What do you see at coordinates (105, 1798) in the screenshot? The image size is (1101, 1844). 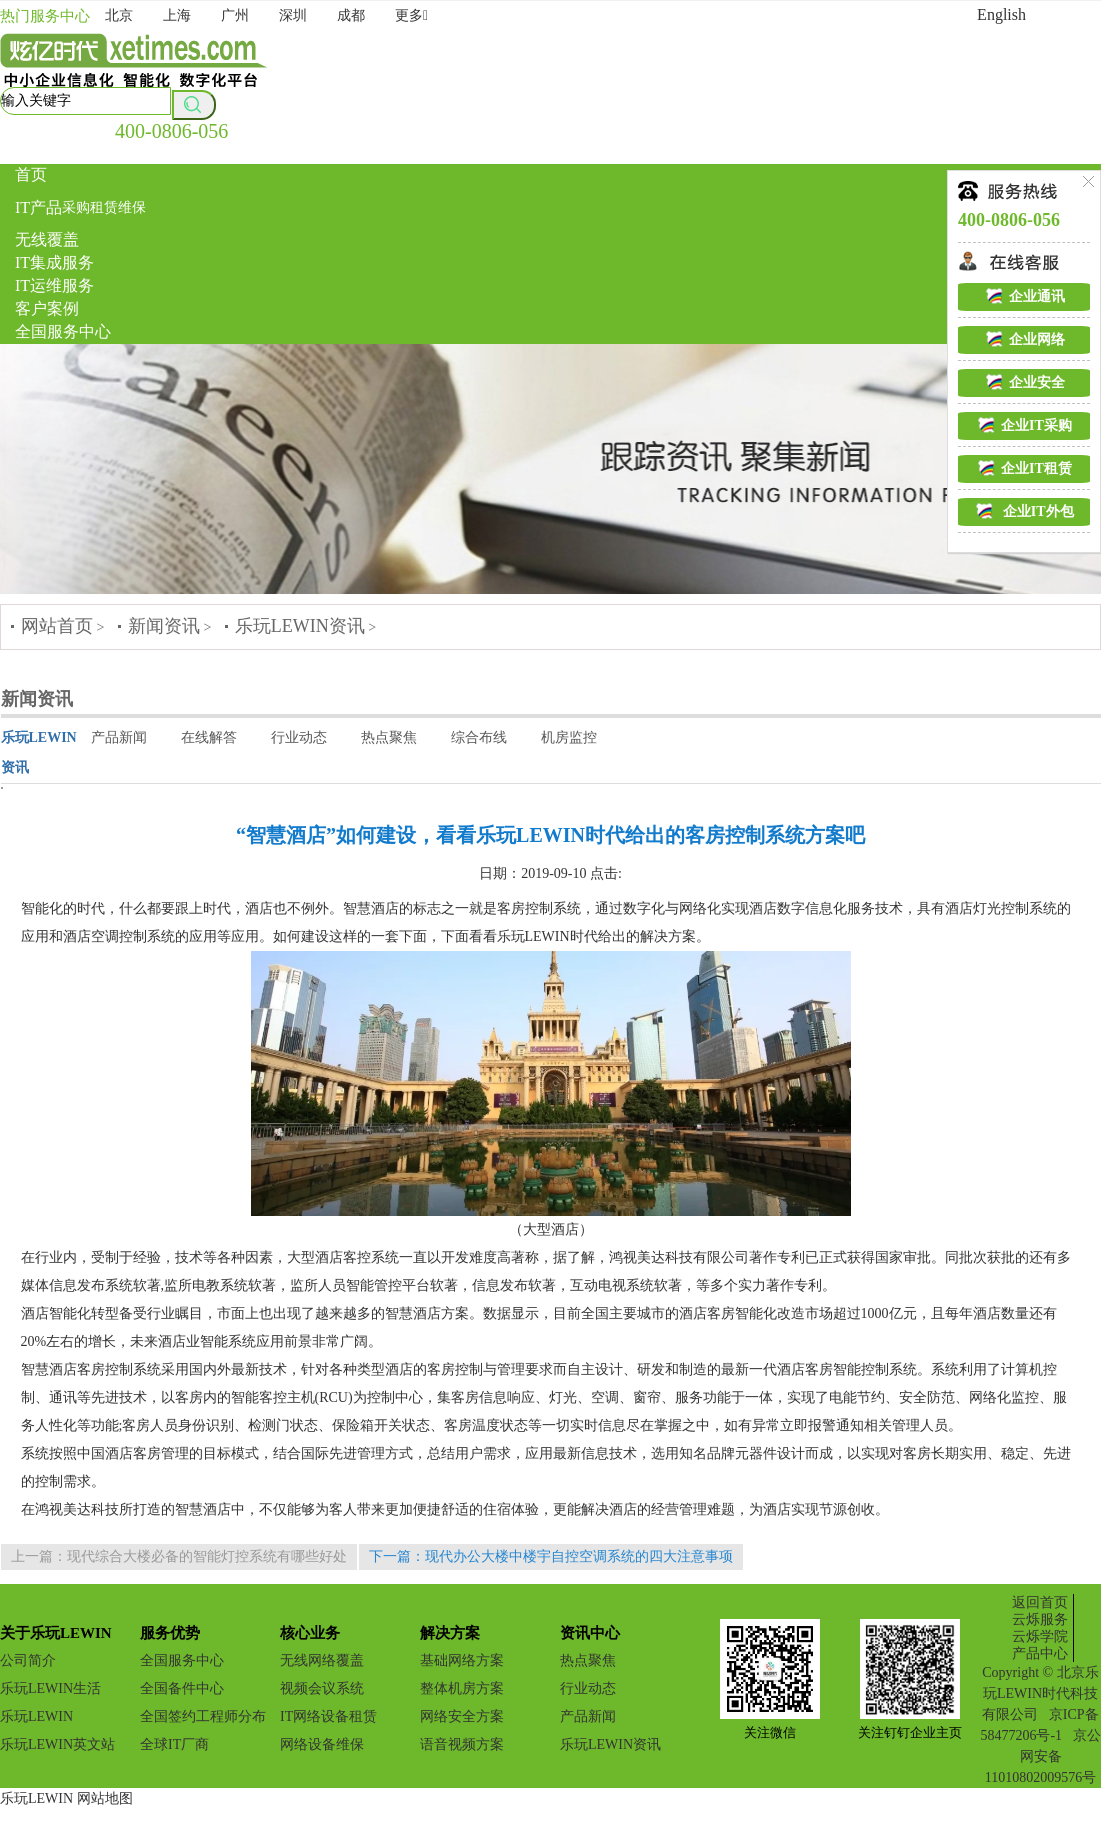 I see `网站地图` at bounding box center [105, 1798].